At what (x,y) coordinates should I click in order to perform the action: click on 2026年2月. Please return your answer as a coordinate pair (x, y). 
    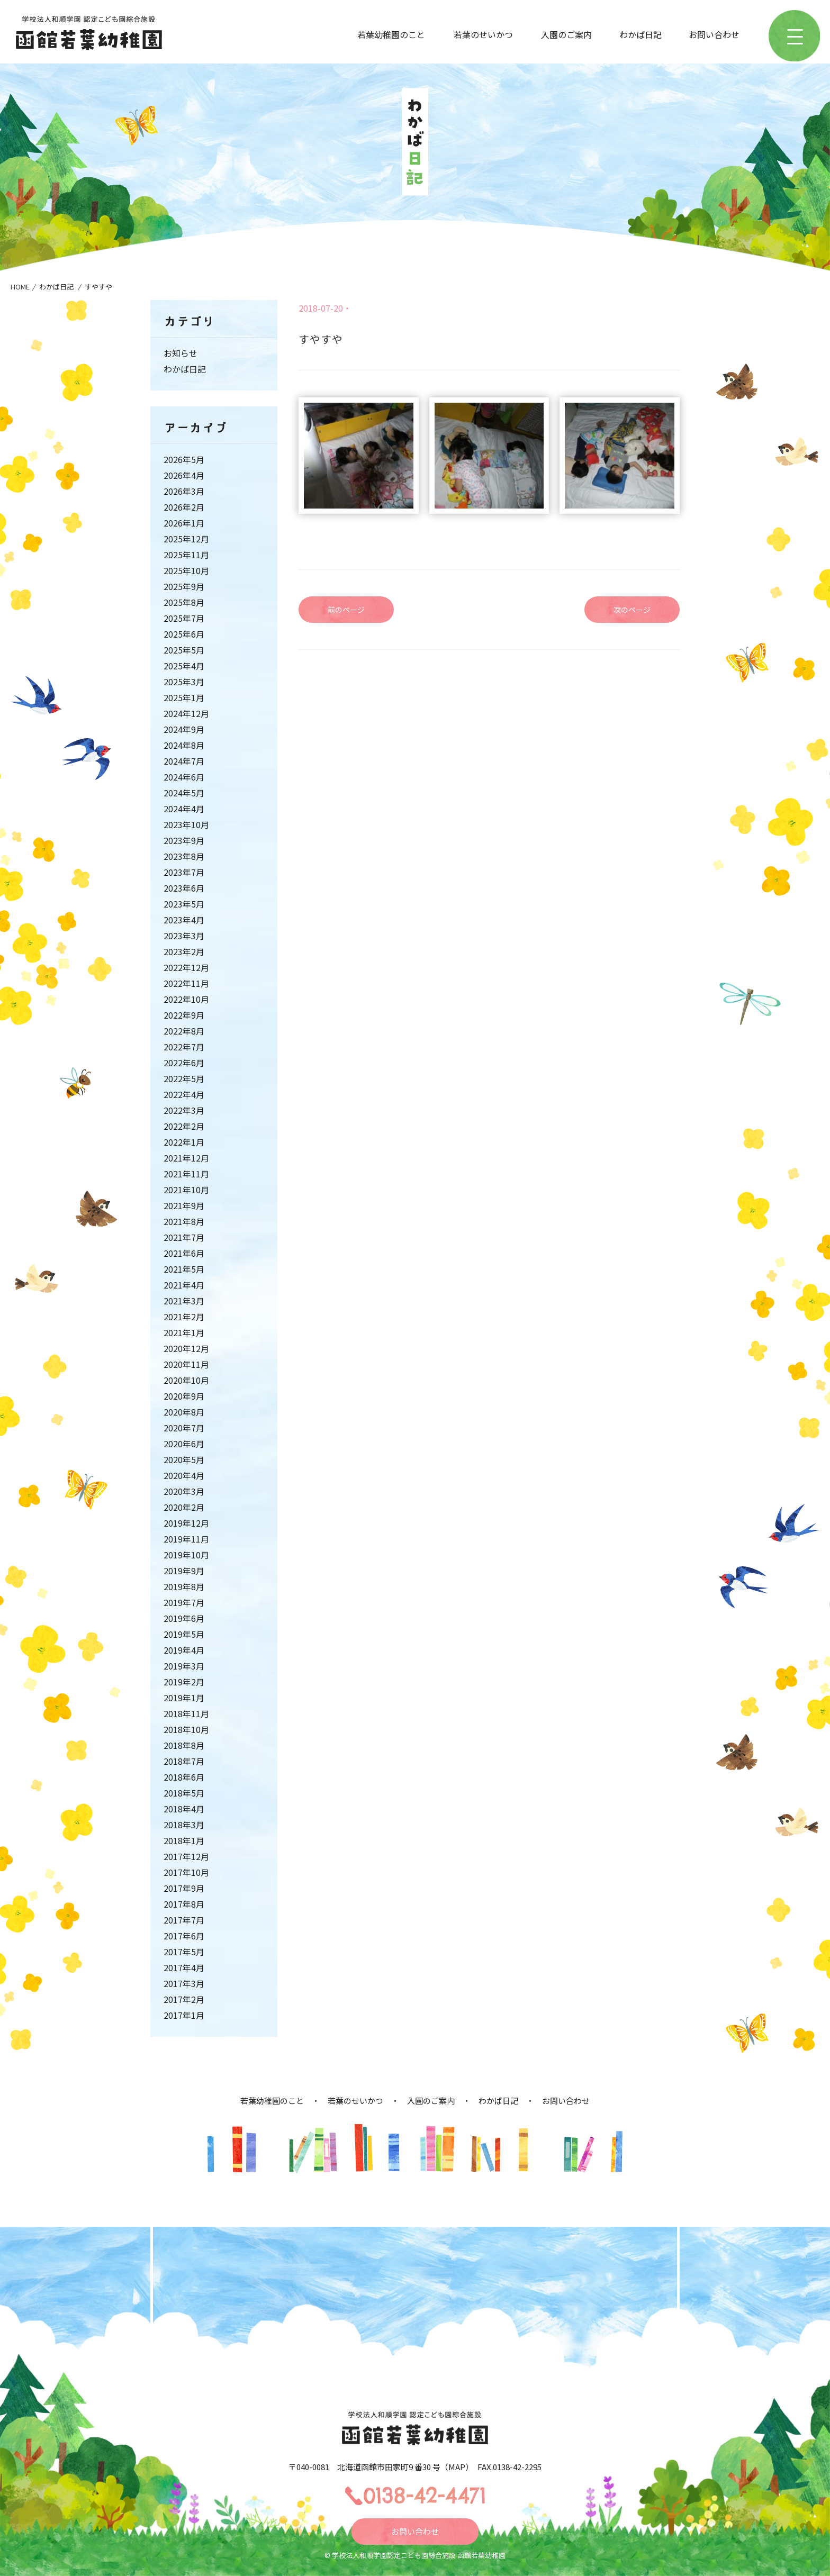
    Looking at the image, I should click on (184, 507).